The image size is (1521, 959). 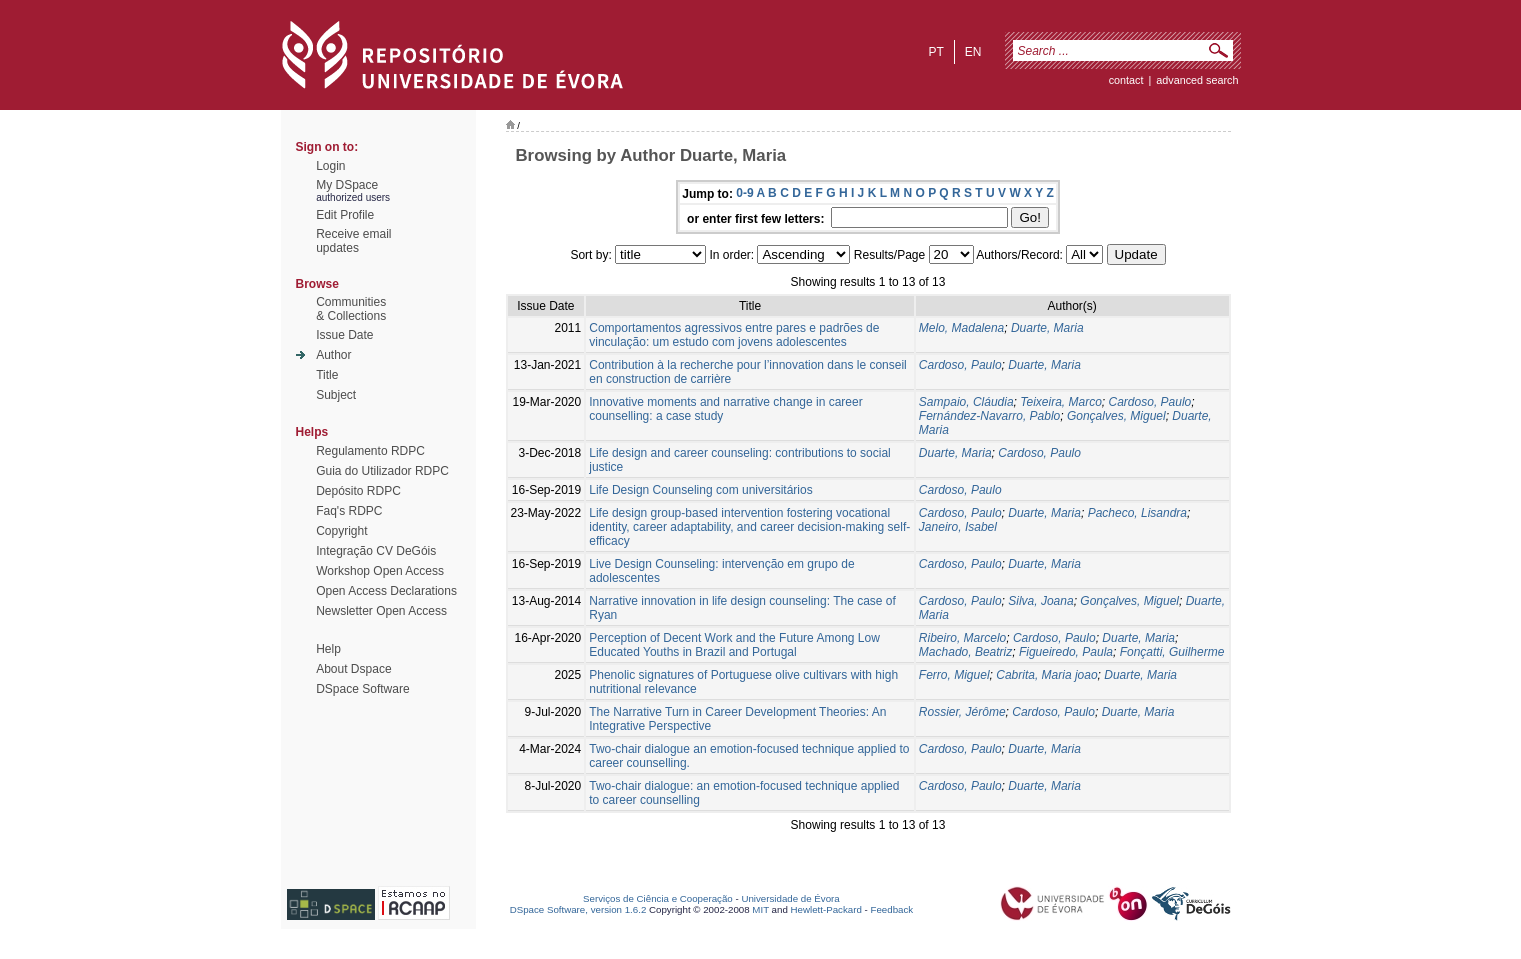 I want to click on Pacheco, Lisandra, so click(x=1137, y=513).